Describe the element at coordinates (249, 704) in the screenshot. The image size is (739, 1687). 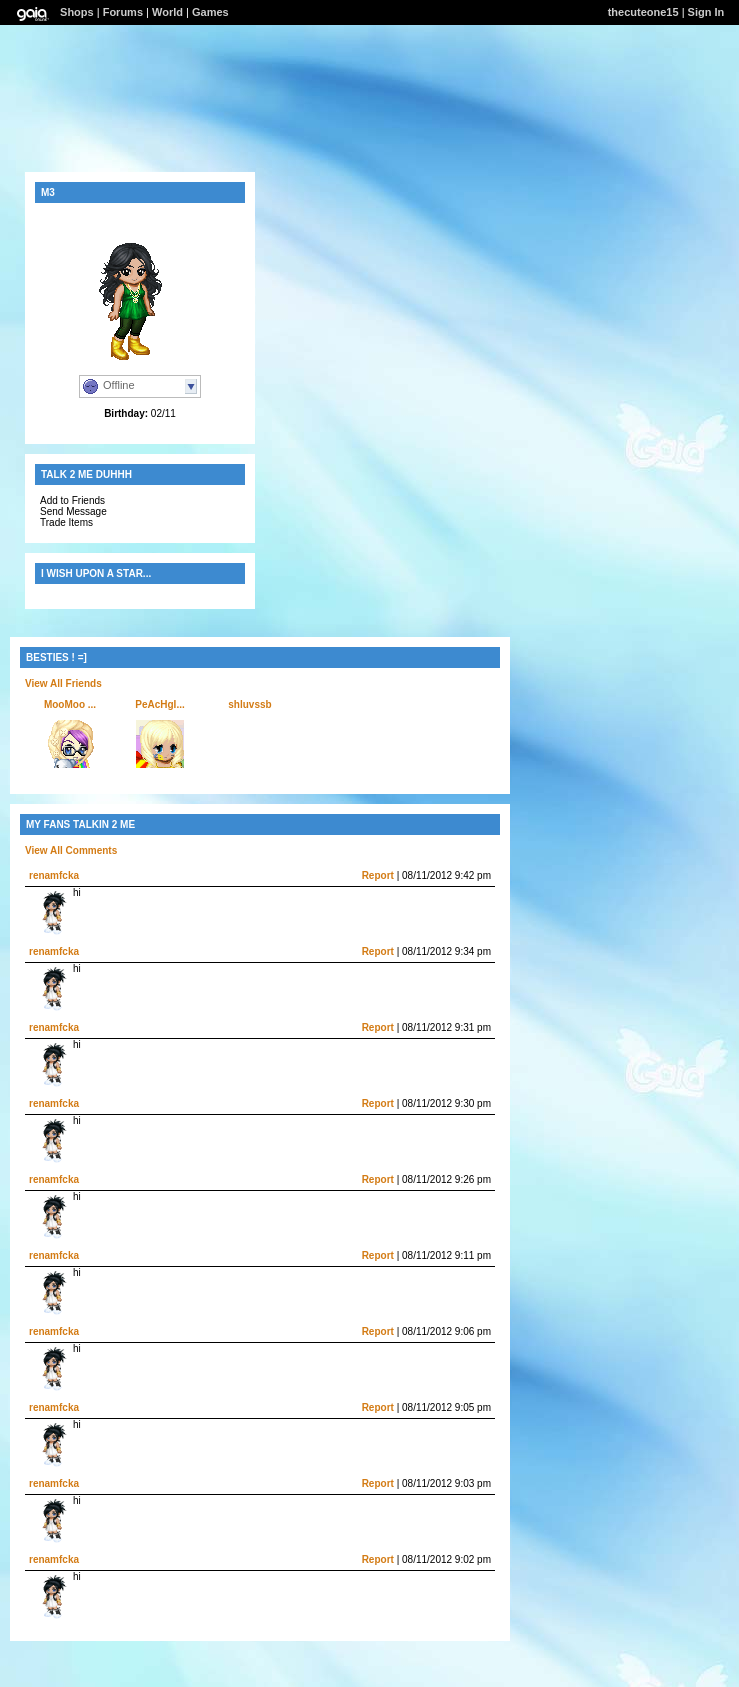
I see `shluvssb` at that location.